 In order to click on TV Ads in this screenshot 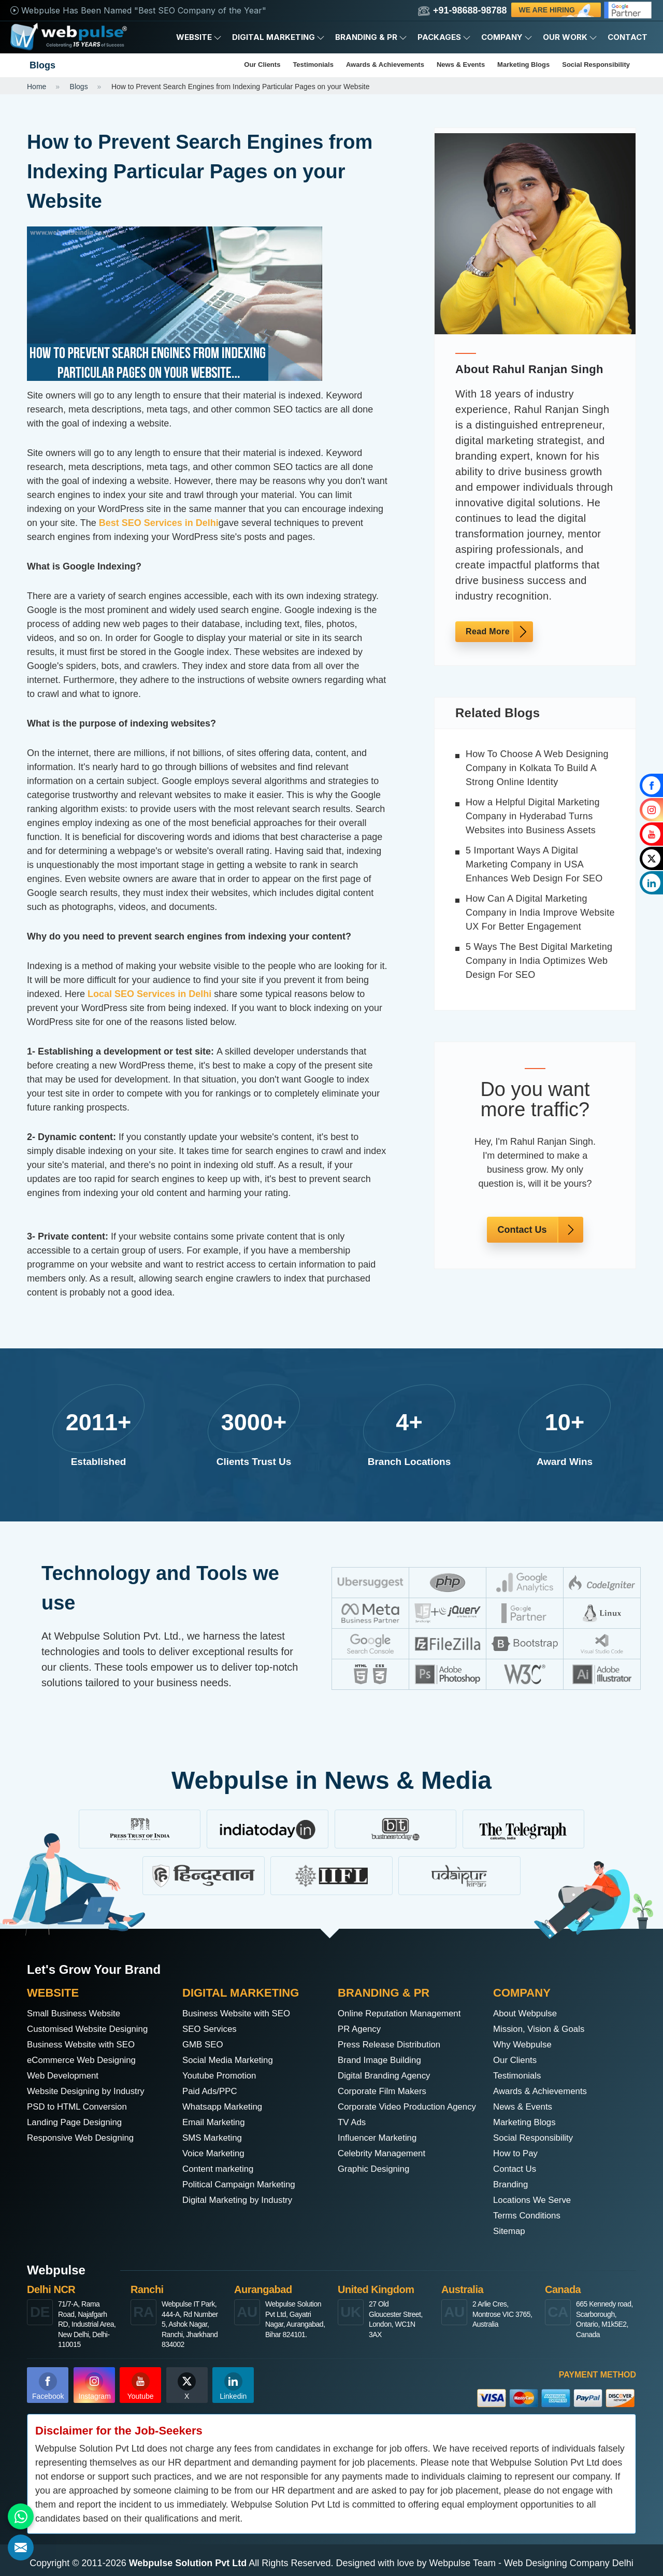, I will do `click(353, 2138)`.